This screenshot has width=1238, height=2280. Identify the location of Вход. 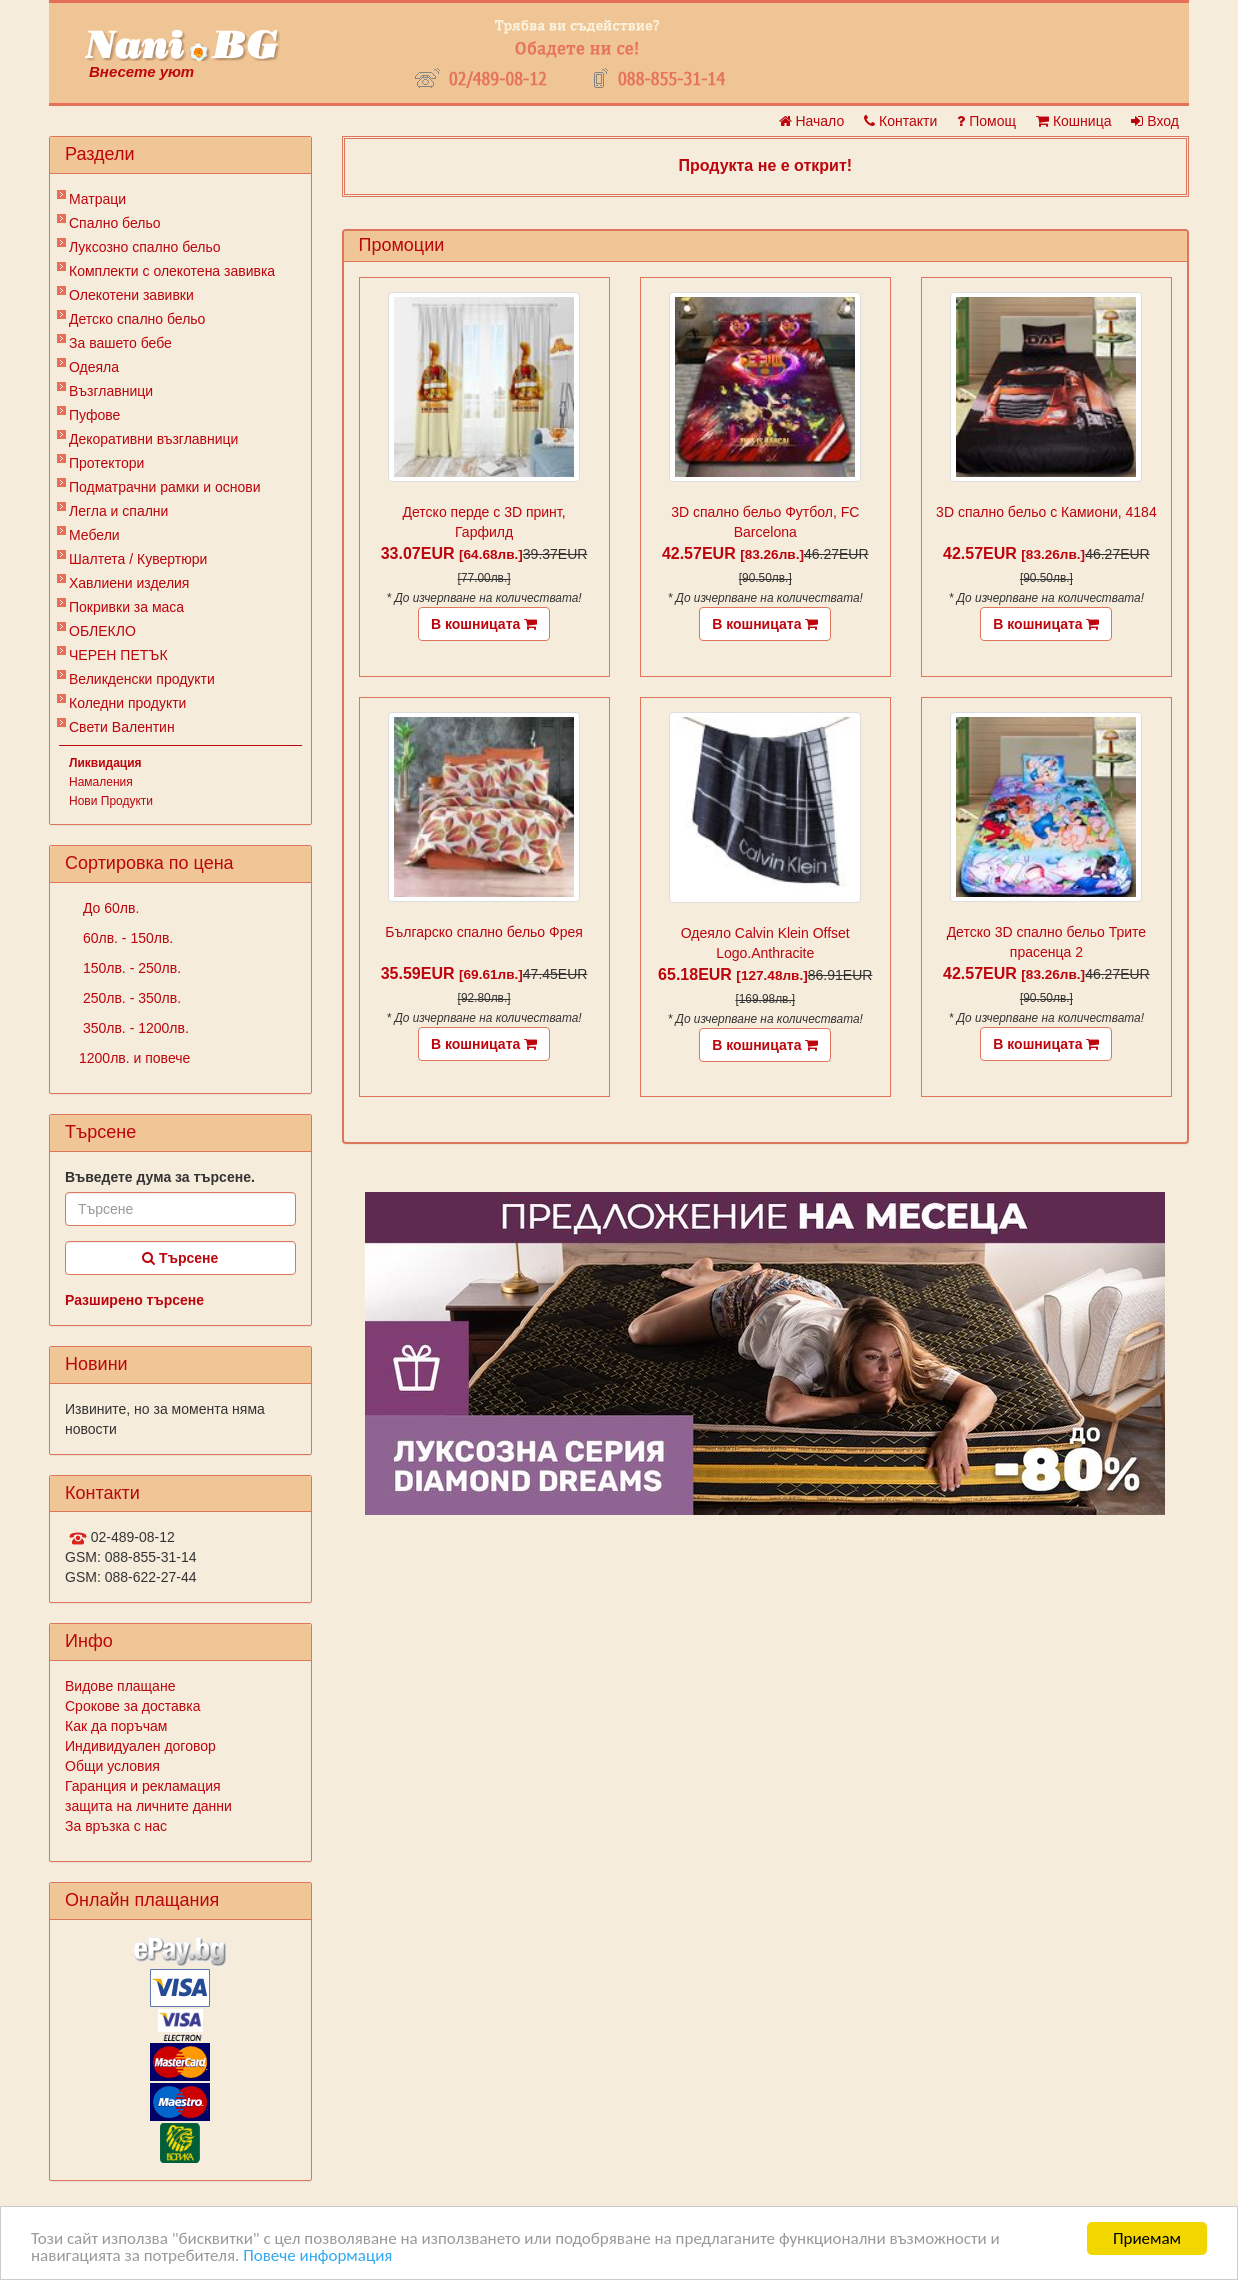
(1155, 121).